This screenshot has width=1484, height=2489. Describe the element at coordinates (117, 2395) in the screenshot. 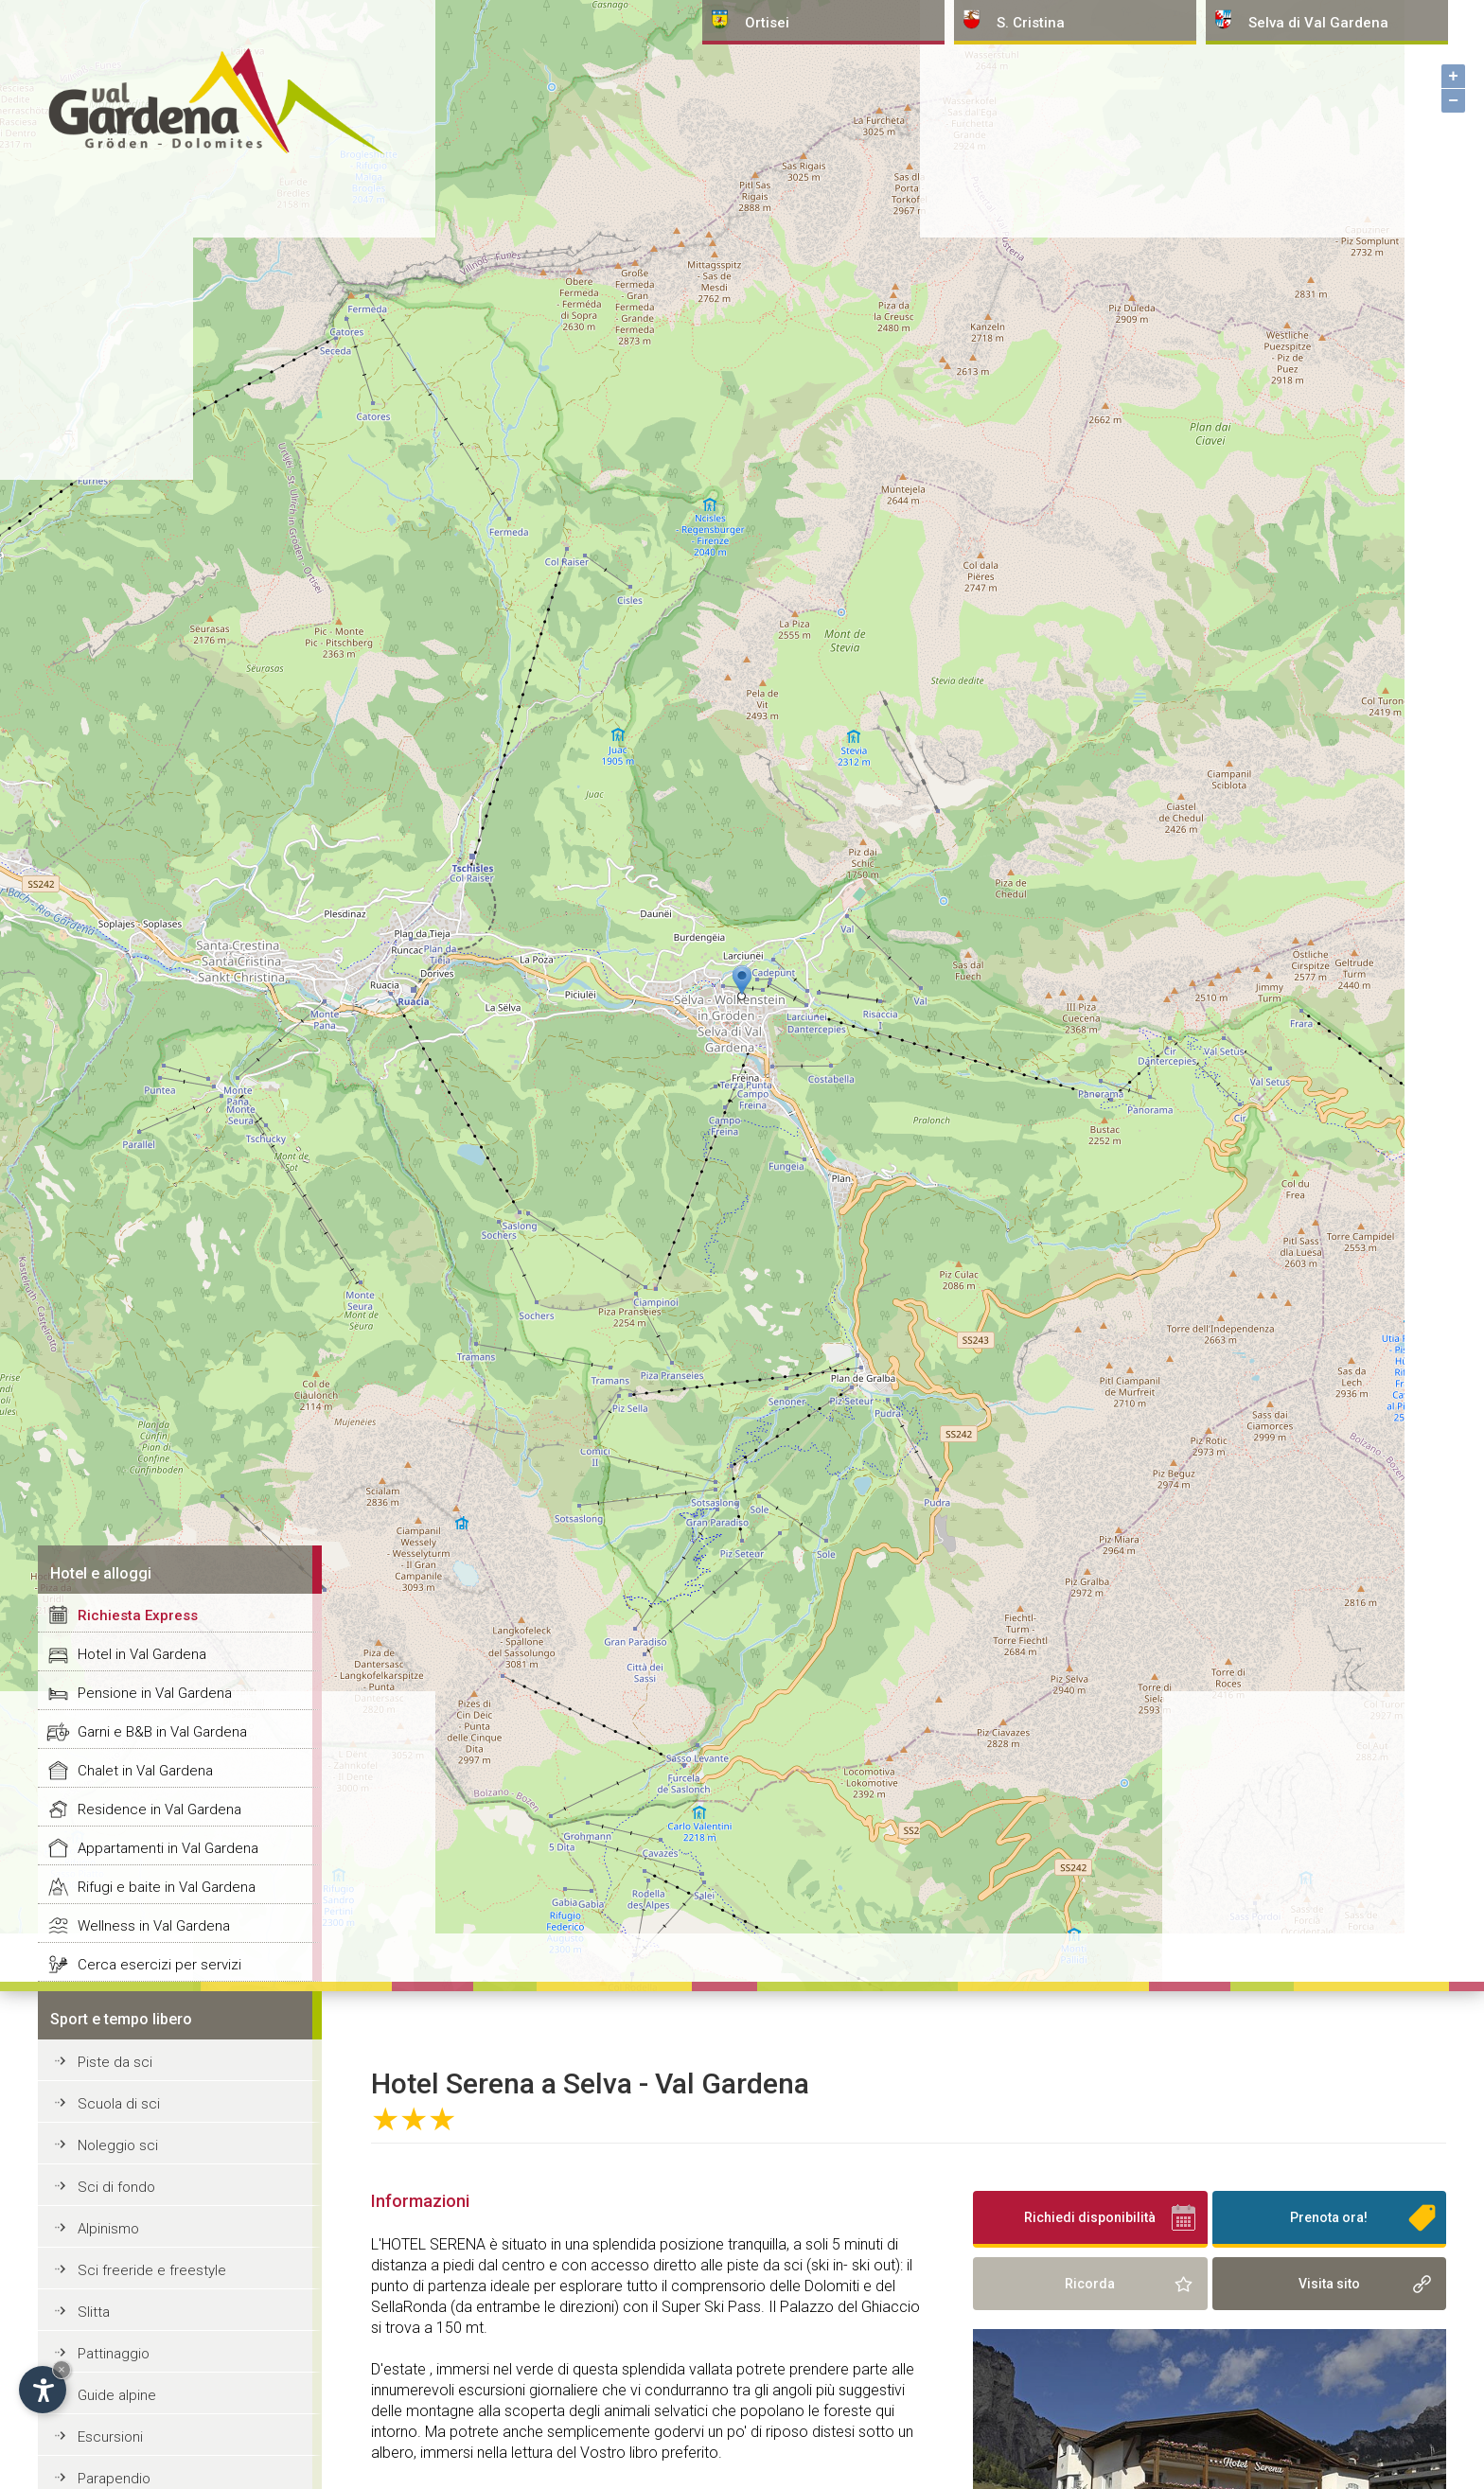

I see `Guide alpine` at that location.